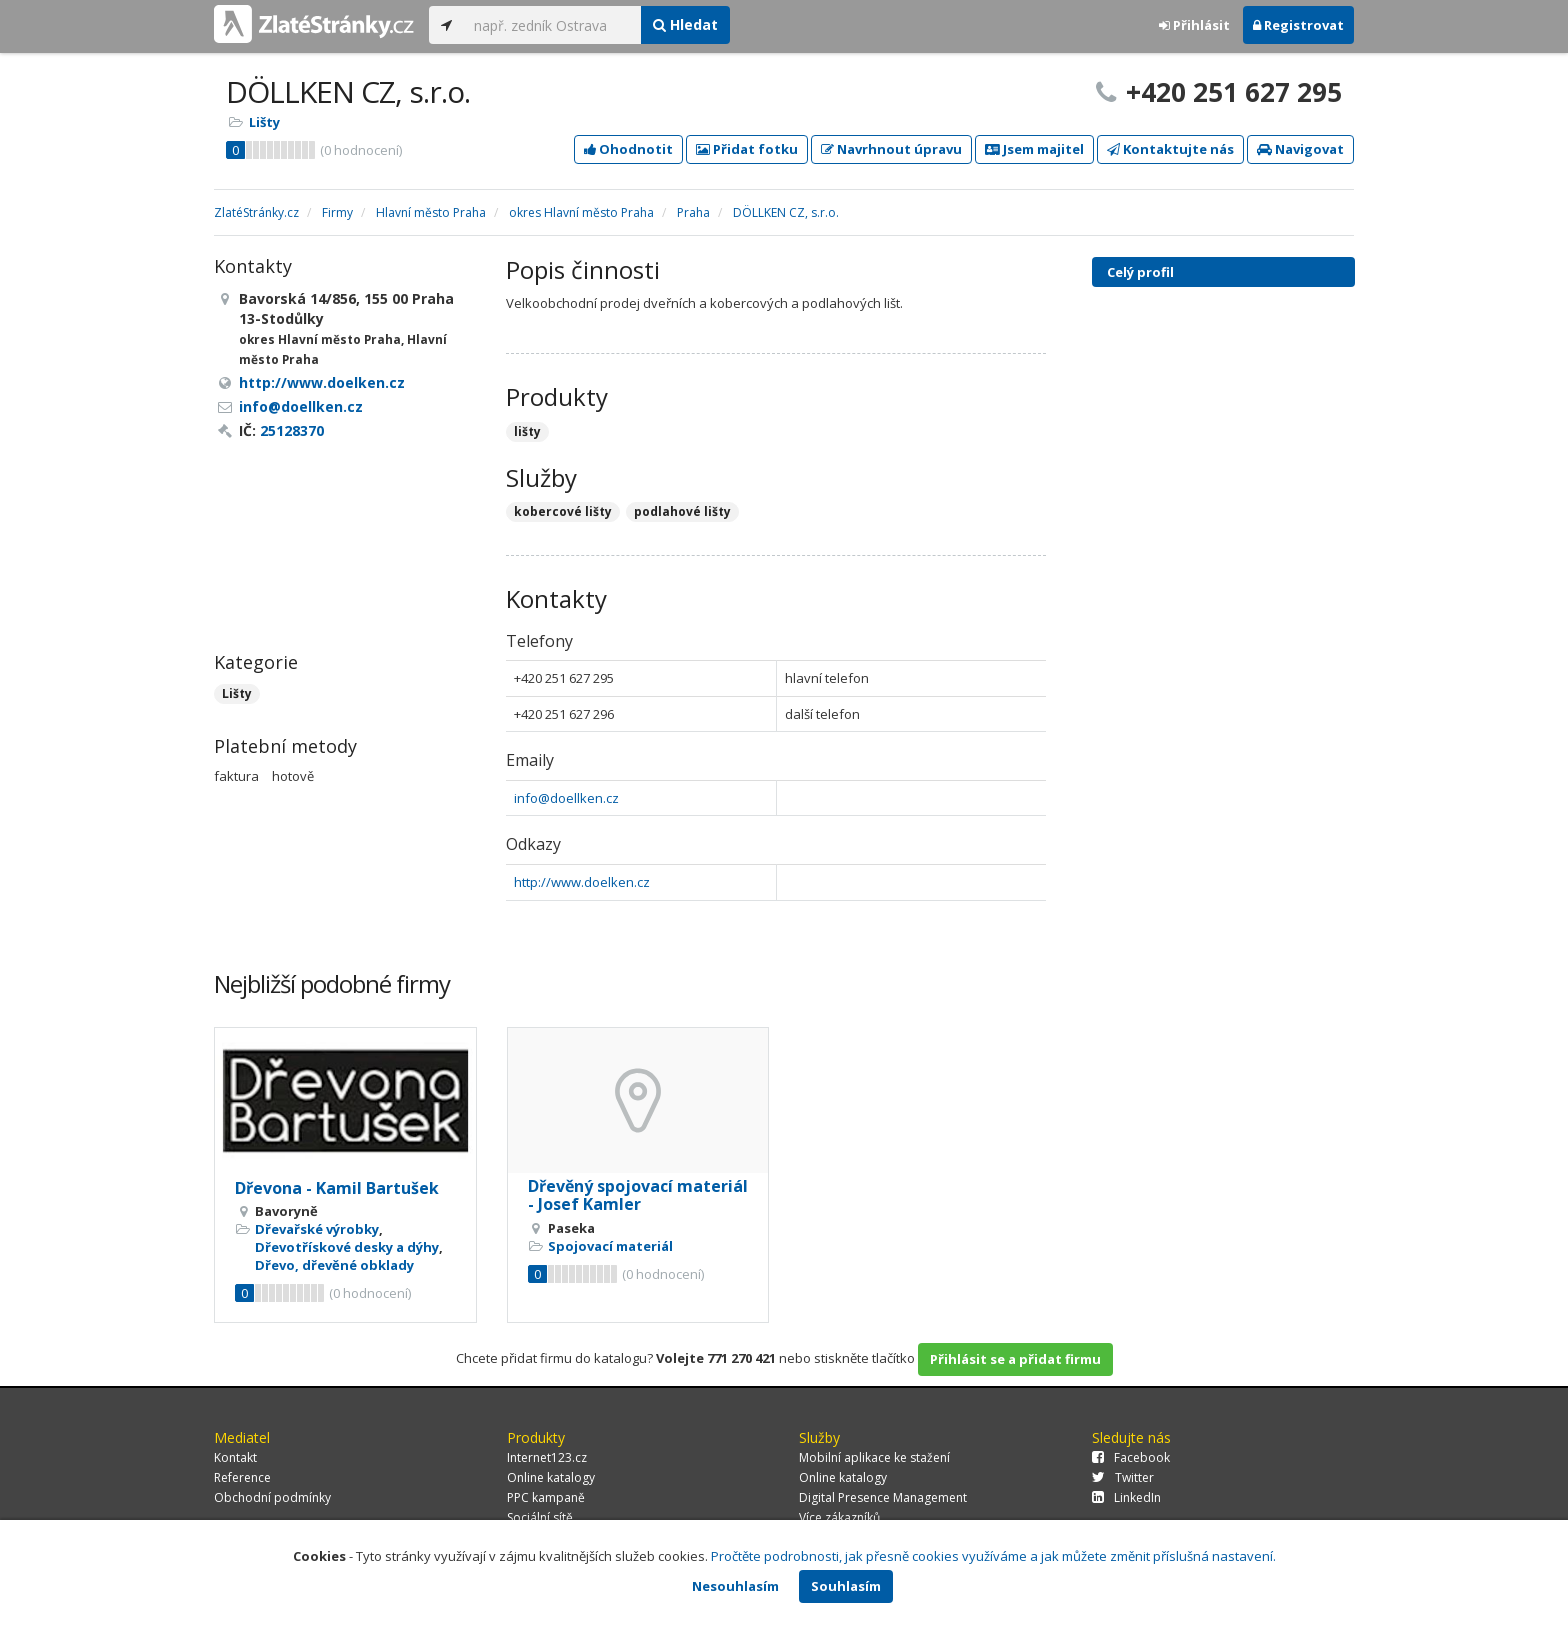 The image size is (1568, 1629). Describe the element at coordinates (1034, 149) in the screenshot. I see `Jsem majitel` at that location.